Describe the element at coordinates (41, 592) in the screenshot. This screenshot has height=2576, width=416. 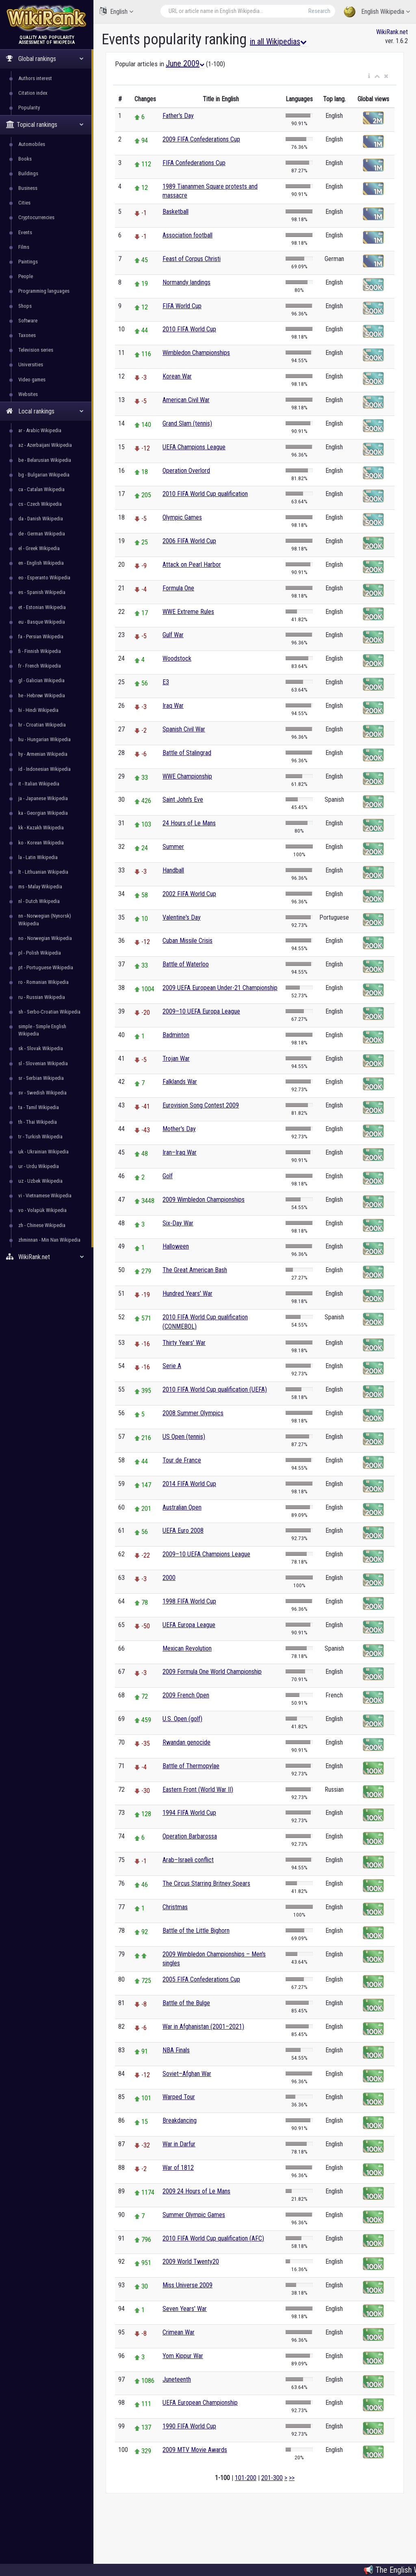
I see `es - Spanish Wikipedia` at that location.